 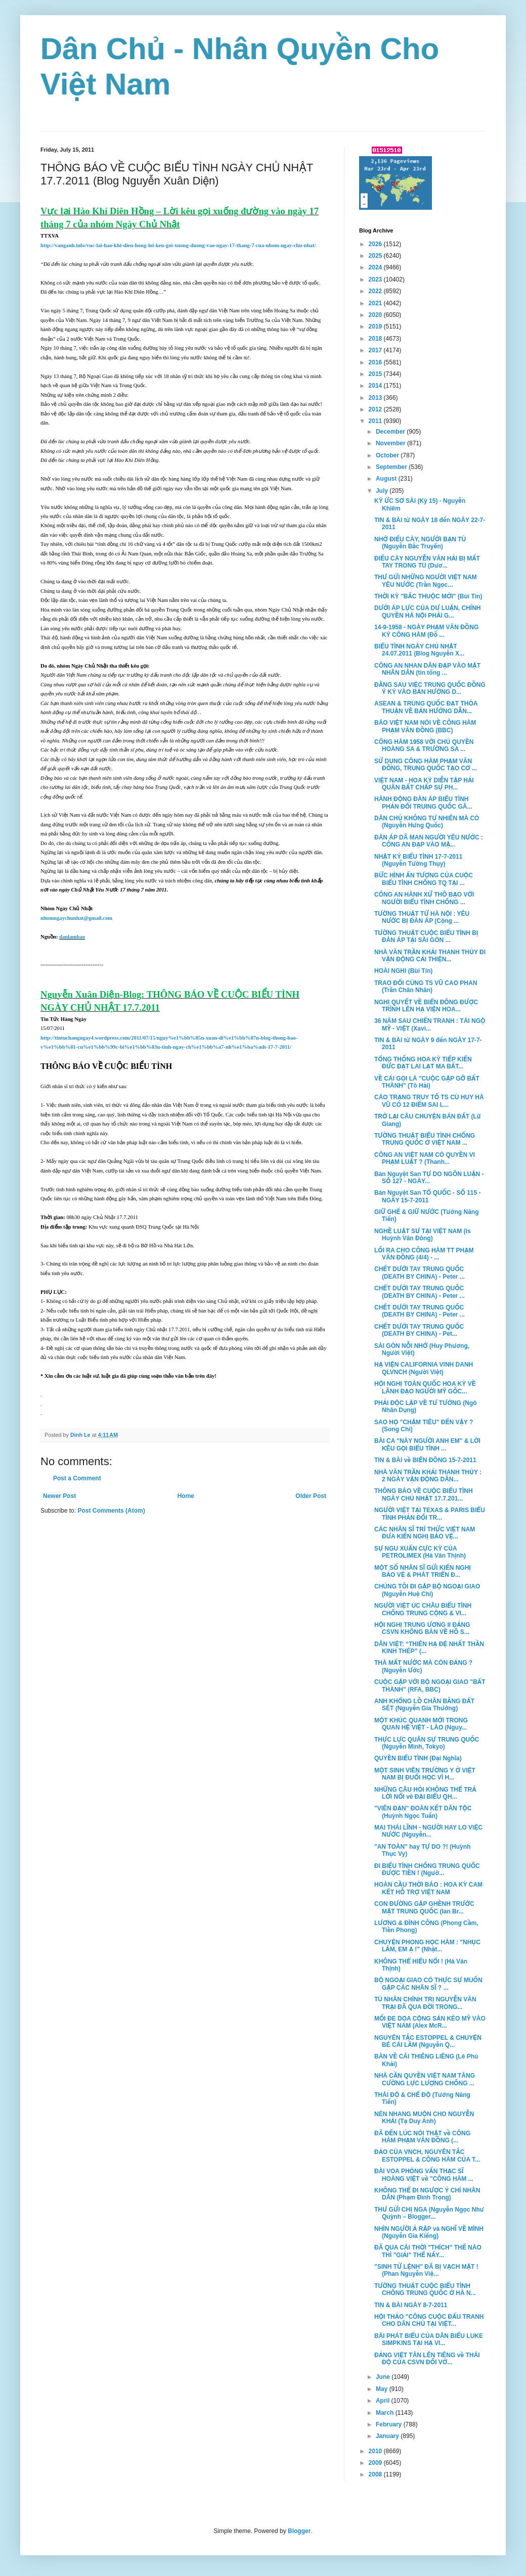 I want to click on CHUYỆN PHONG HỌC HÀM : "NHỤC LẮM, EM Ạ !" (Nhật..., so click(x=427, y=1946).